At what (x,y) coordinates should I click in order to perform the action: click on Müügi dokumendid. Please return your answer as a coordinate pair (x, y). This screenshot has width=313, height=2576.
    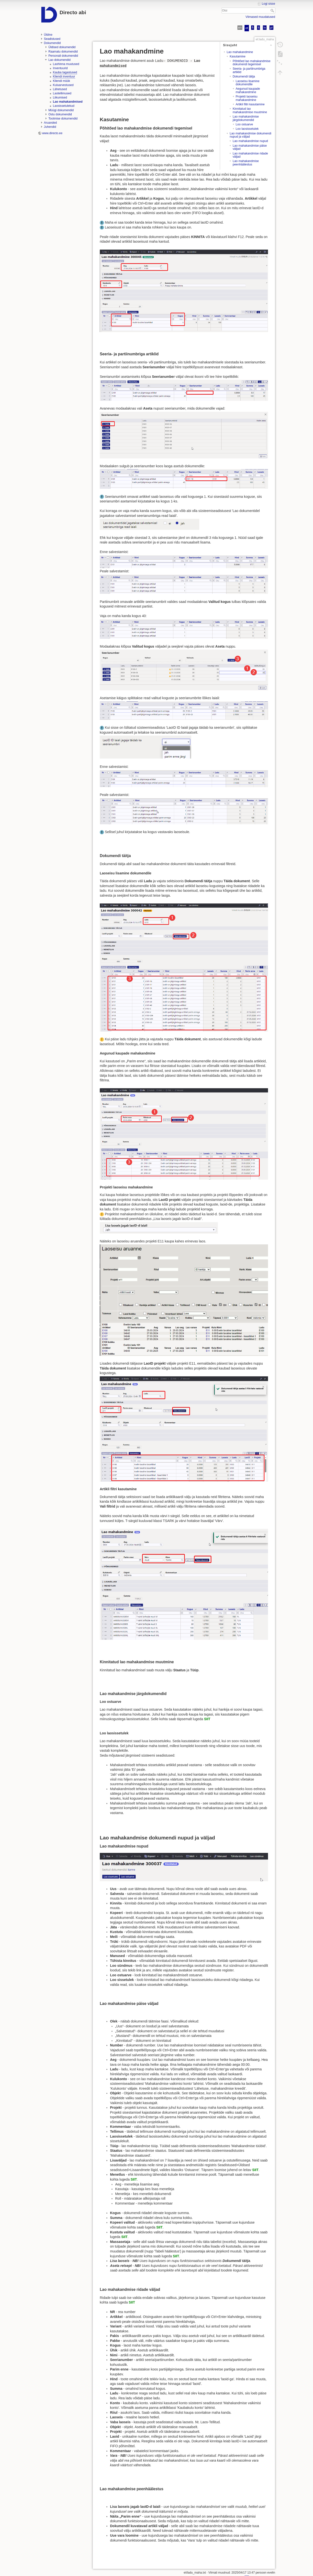
    Looking at the image, I should click on (61, 110).